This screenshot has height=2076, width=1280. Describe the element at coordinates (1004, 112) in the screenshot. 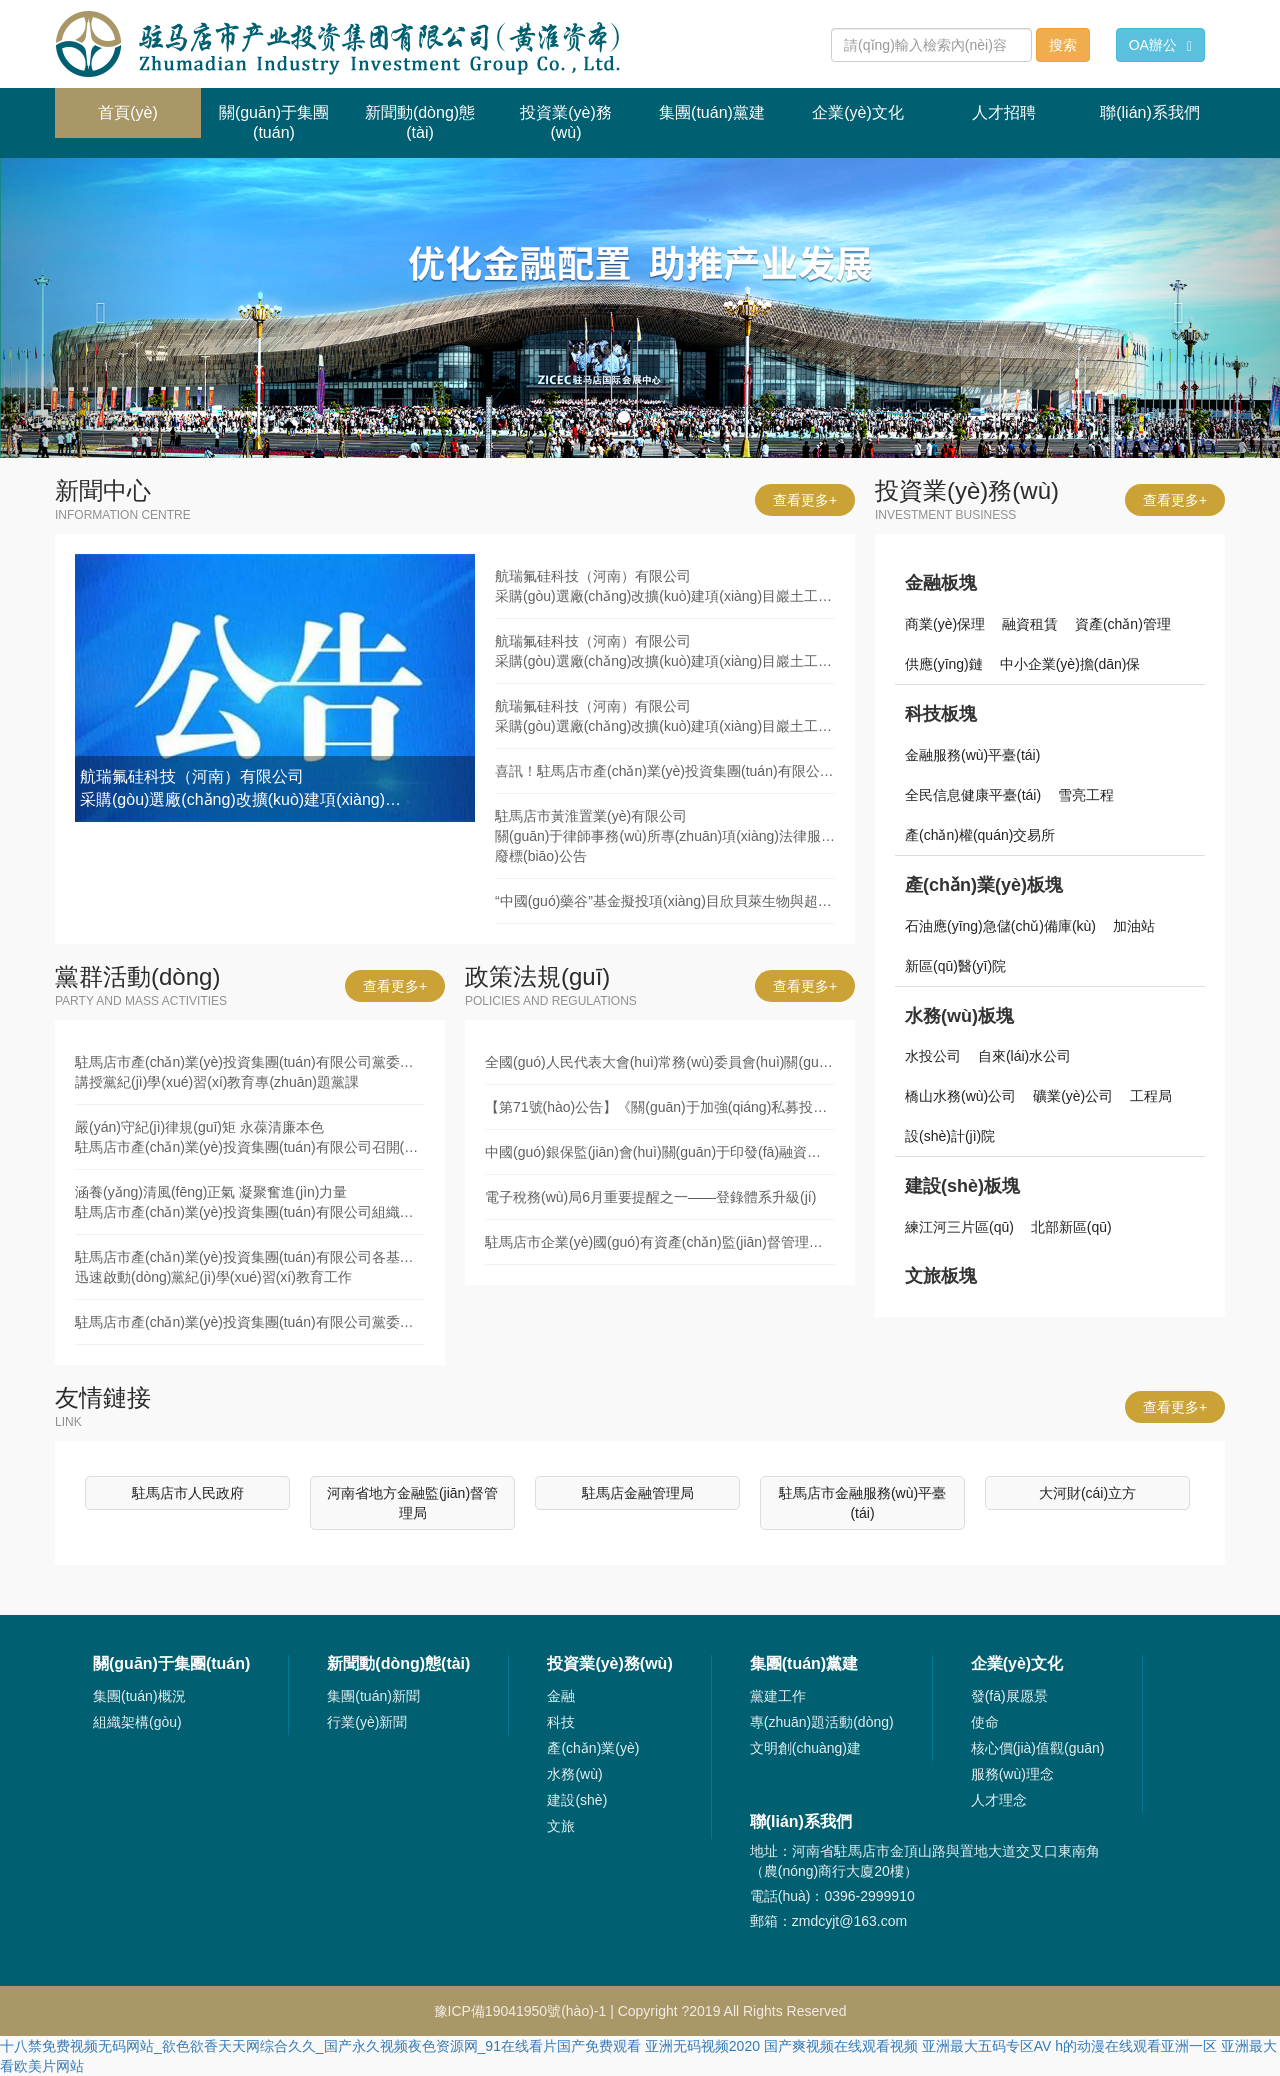

I see `人才招聘 [button]` at that location.